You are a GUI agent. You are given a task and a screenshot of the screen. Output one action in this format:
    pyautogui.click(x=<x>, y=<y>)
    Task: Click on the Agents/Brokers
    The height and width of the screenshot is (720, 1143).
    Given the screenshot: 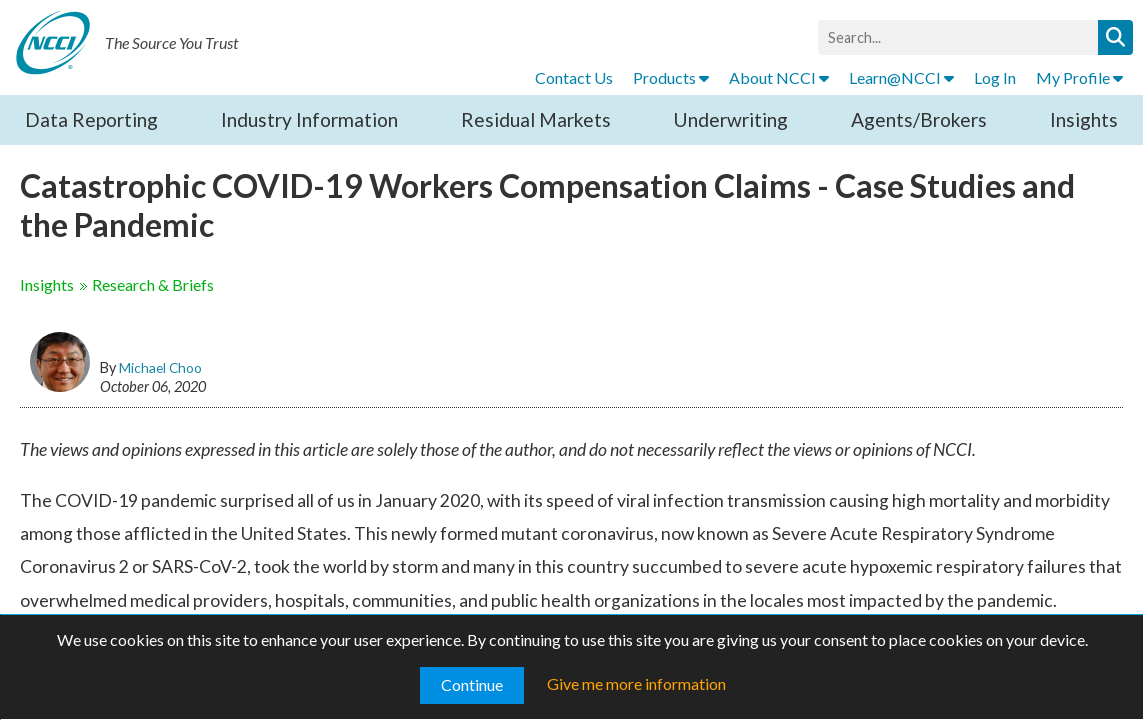 What is the action you would take?
    pyautogui.click(x=919, y=119)
    